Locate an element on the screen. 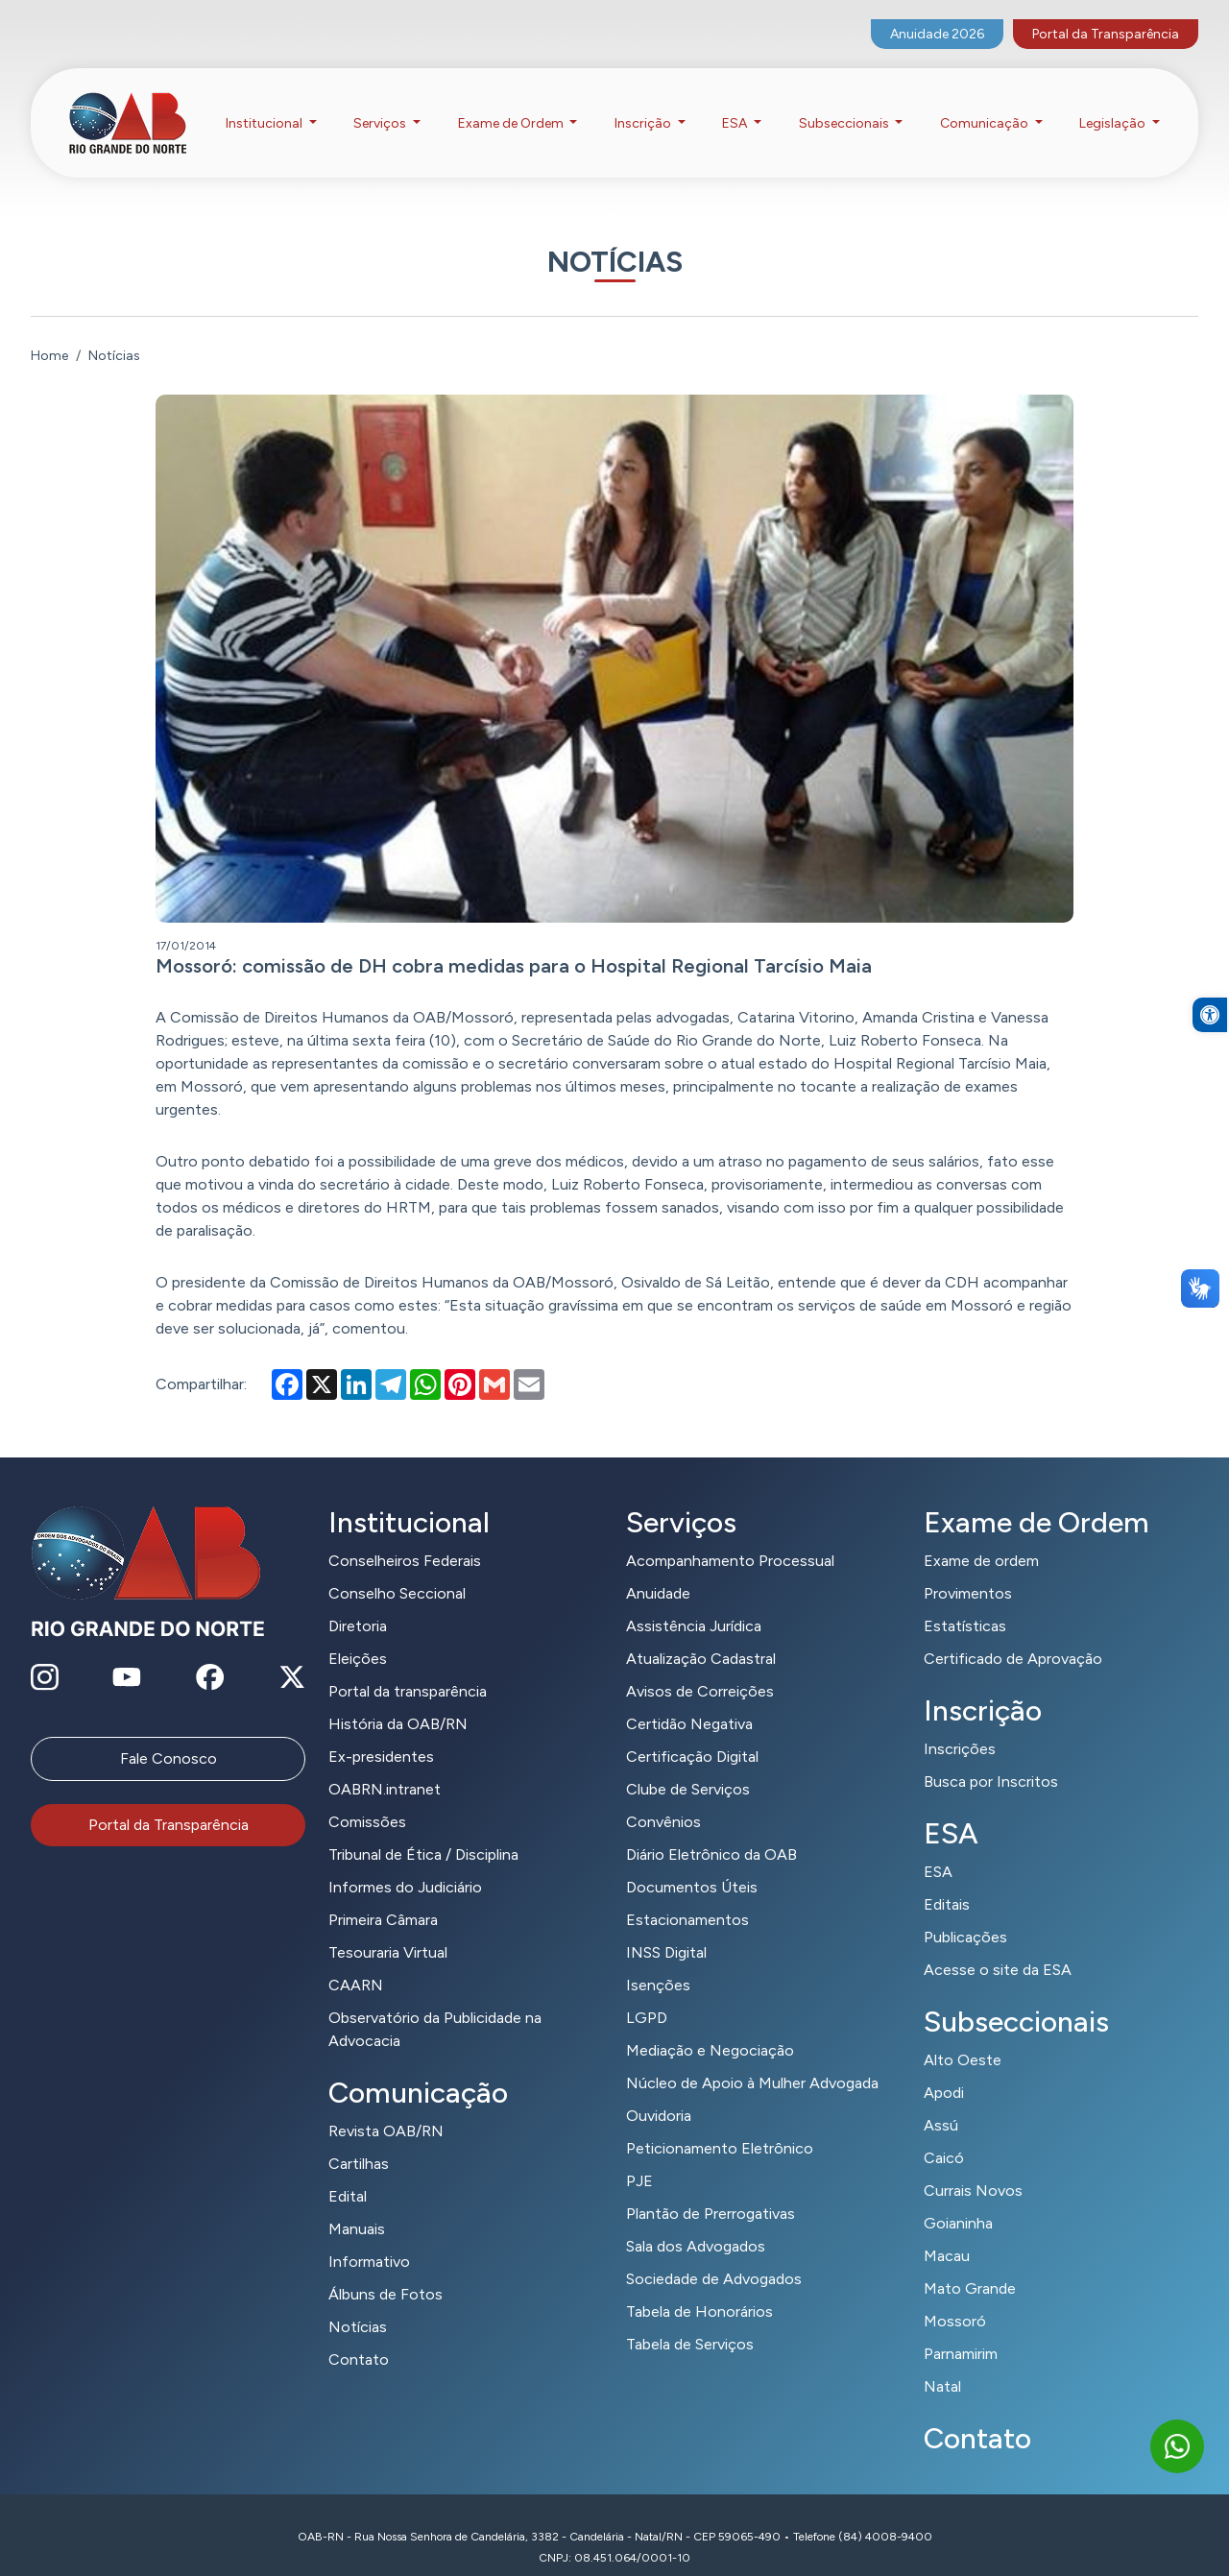  Anuidade is located at coordinates (658, 1569).